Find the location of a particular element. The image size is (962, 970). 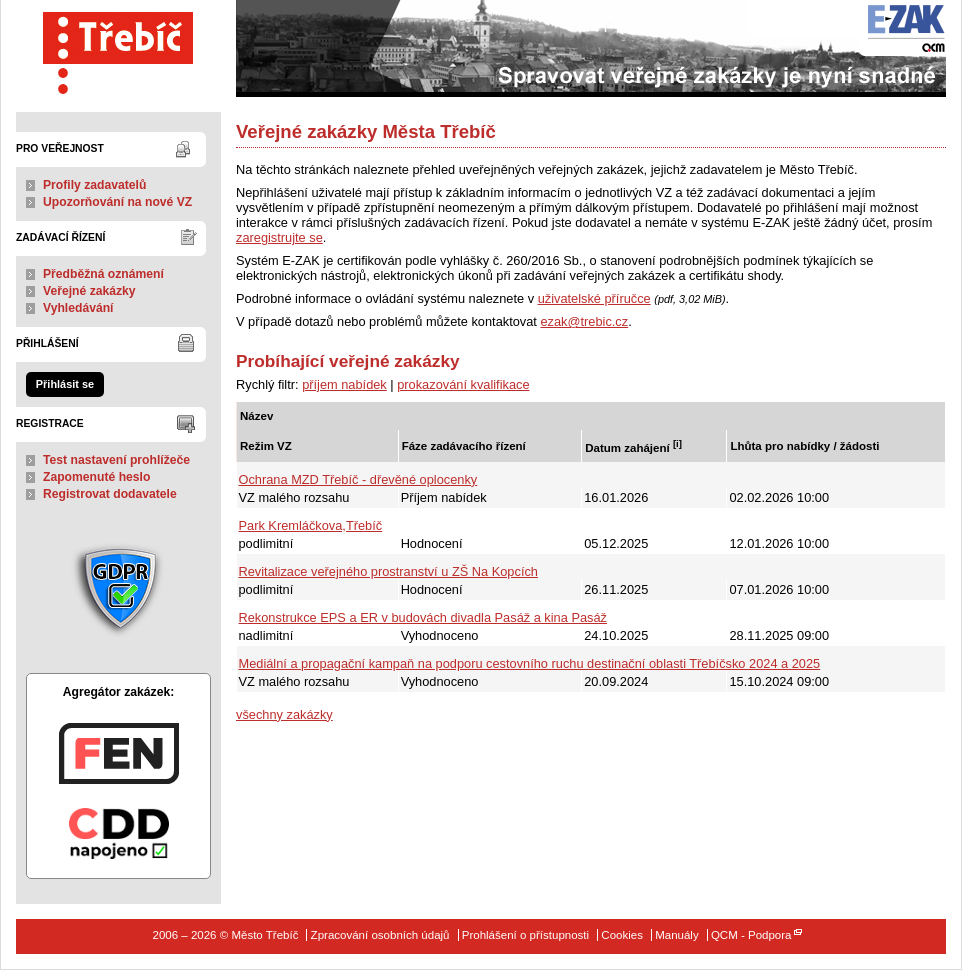

Profily zadavatelů is located at coordinates (94, 185).